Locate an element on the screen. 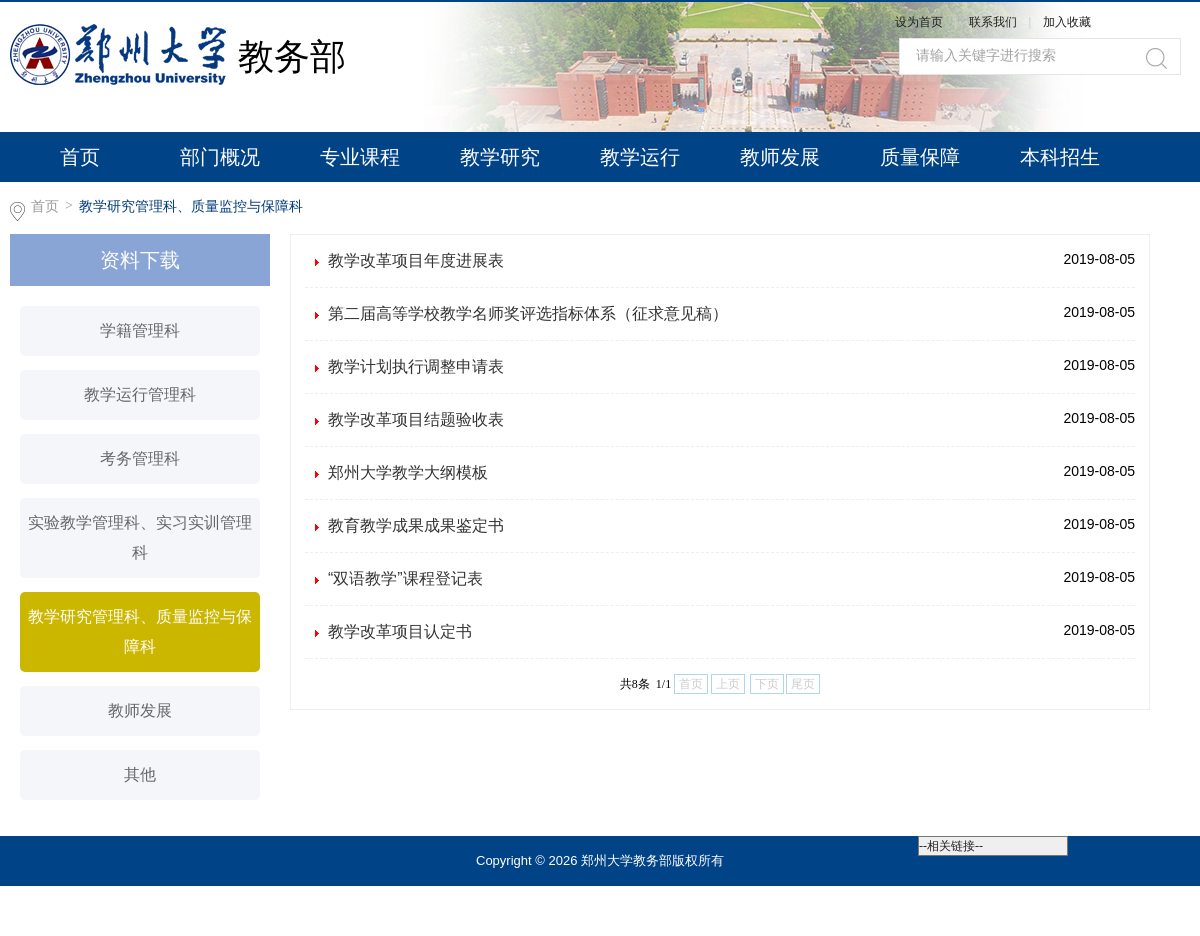 The width and height of the screenshot is (1200, 936). 郑州大学教学大纲模板 is located at coordinates (408, 472).